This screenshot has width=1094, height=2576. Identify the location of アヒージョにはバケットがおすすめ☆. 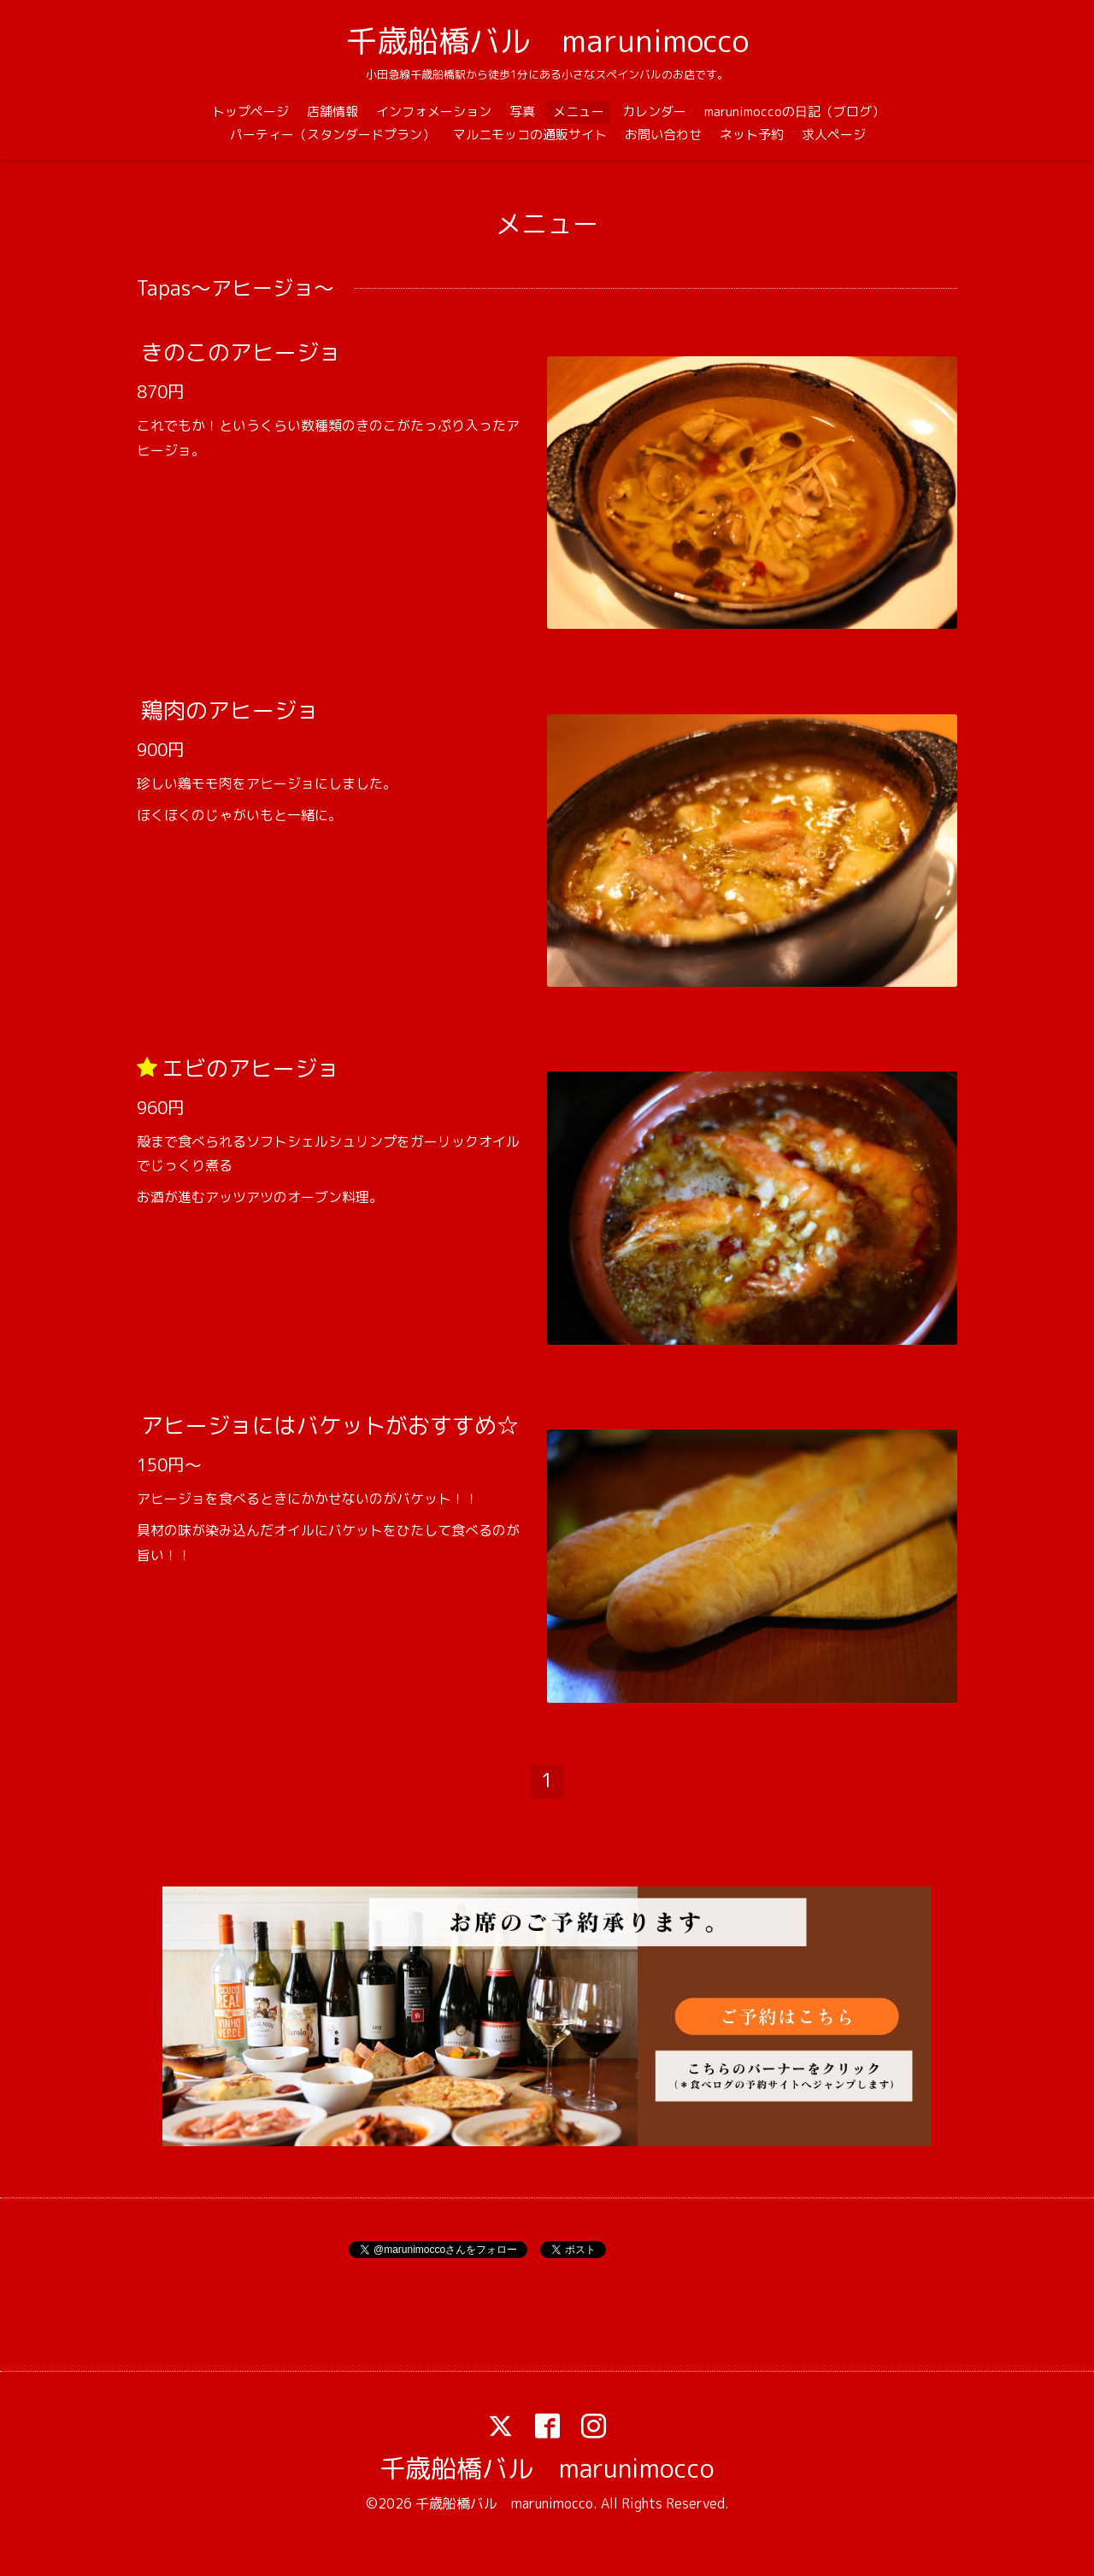
(330, 1425).